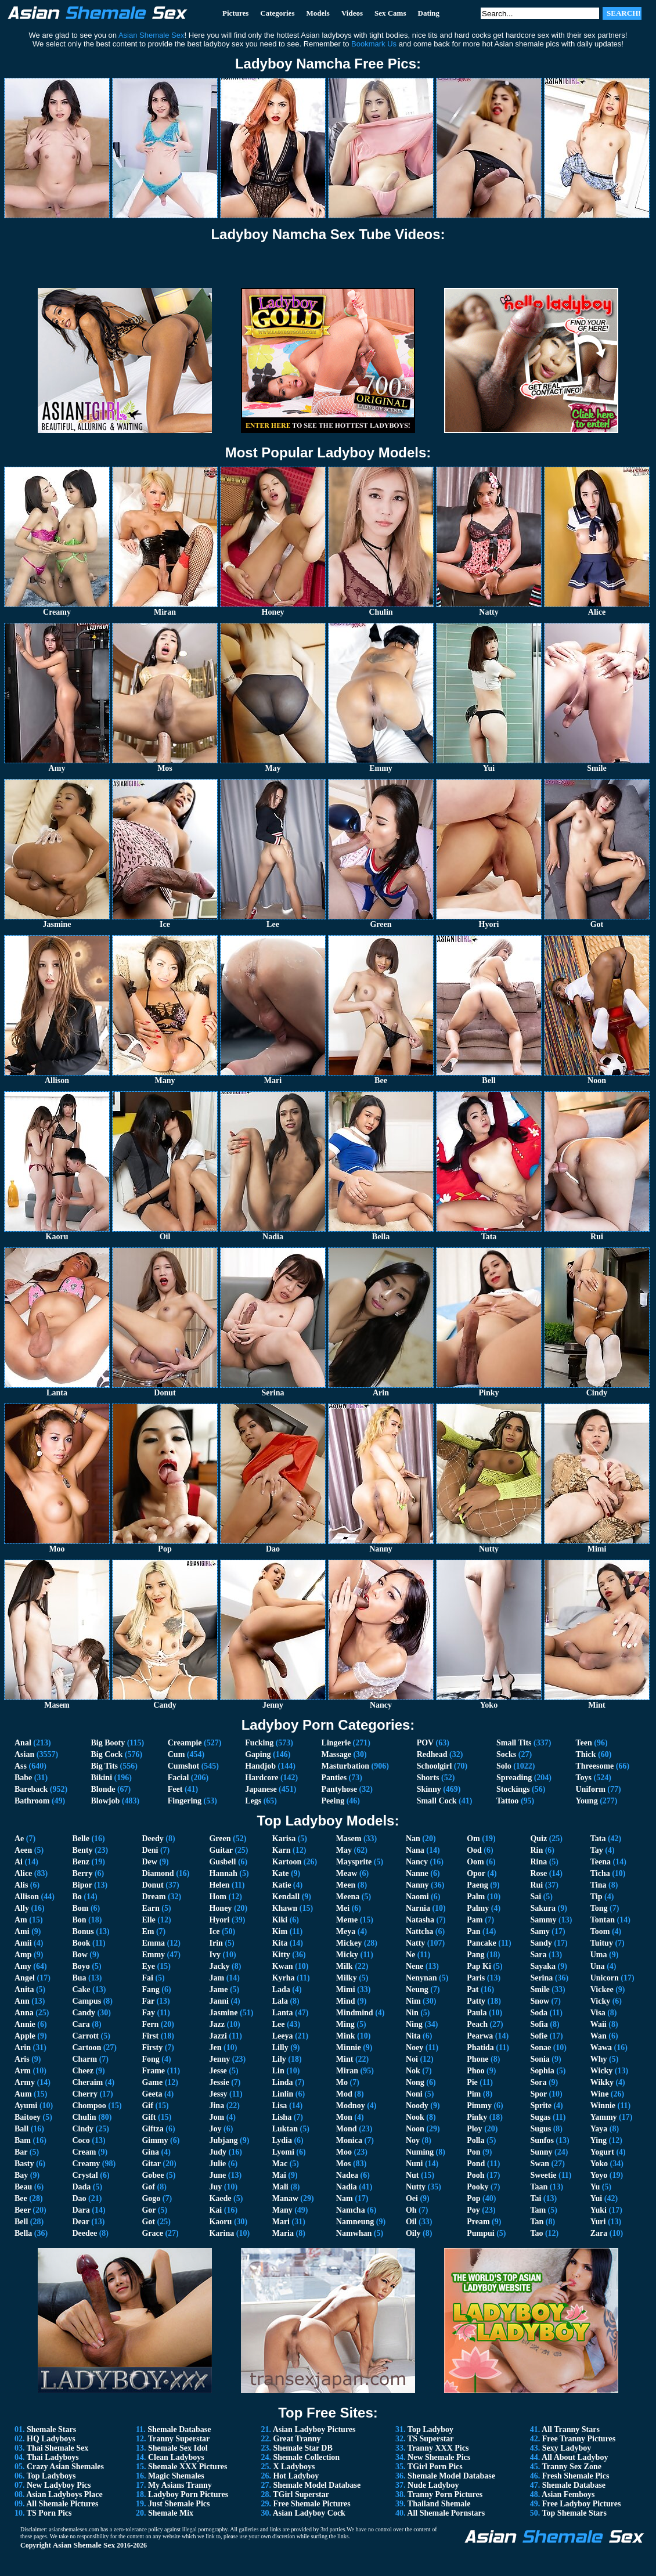 Image resolution: width=656 pixels, height=2576 pixels. I want to click on Kim, so click(279, 1931).